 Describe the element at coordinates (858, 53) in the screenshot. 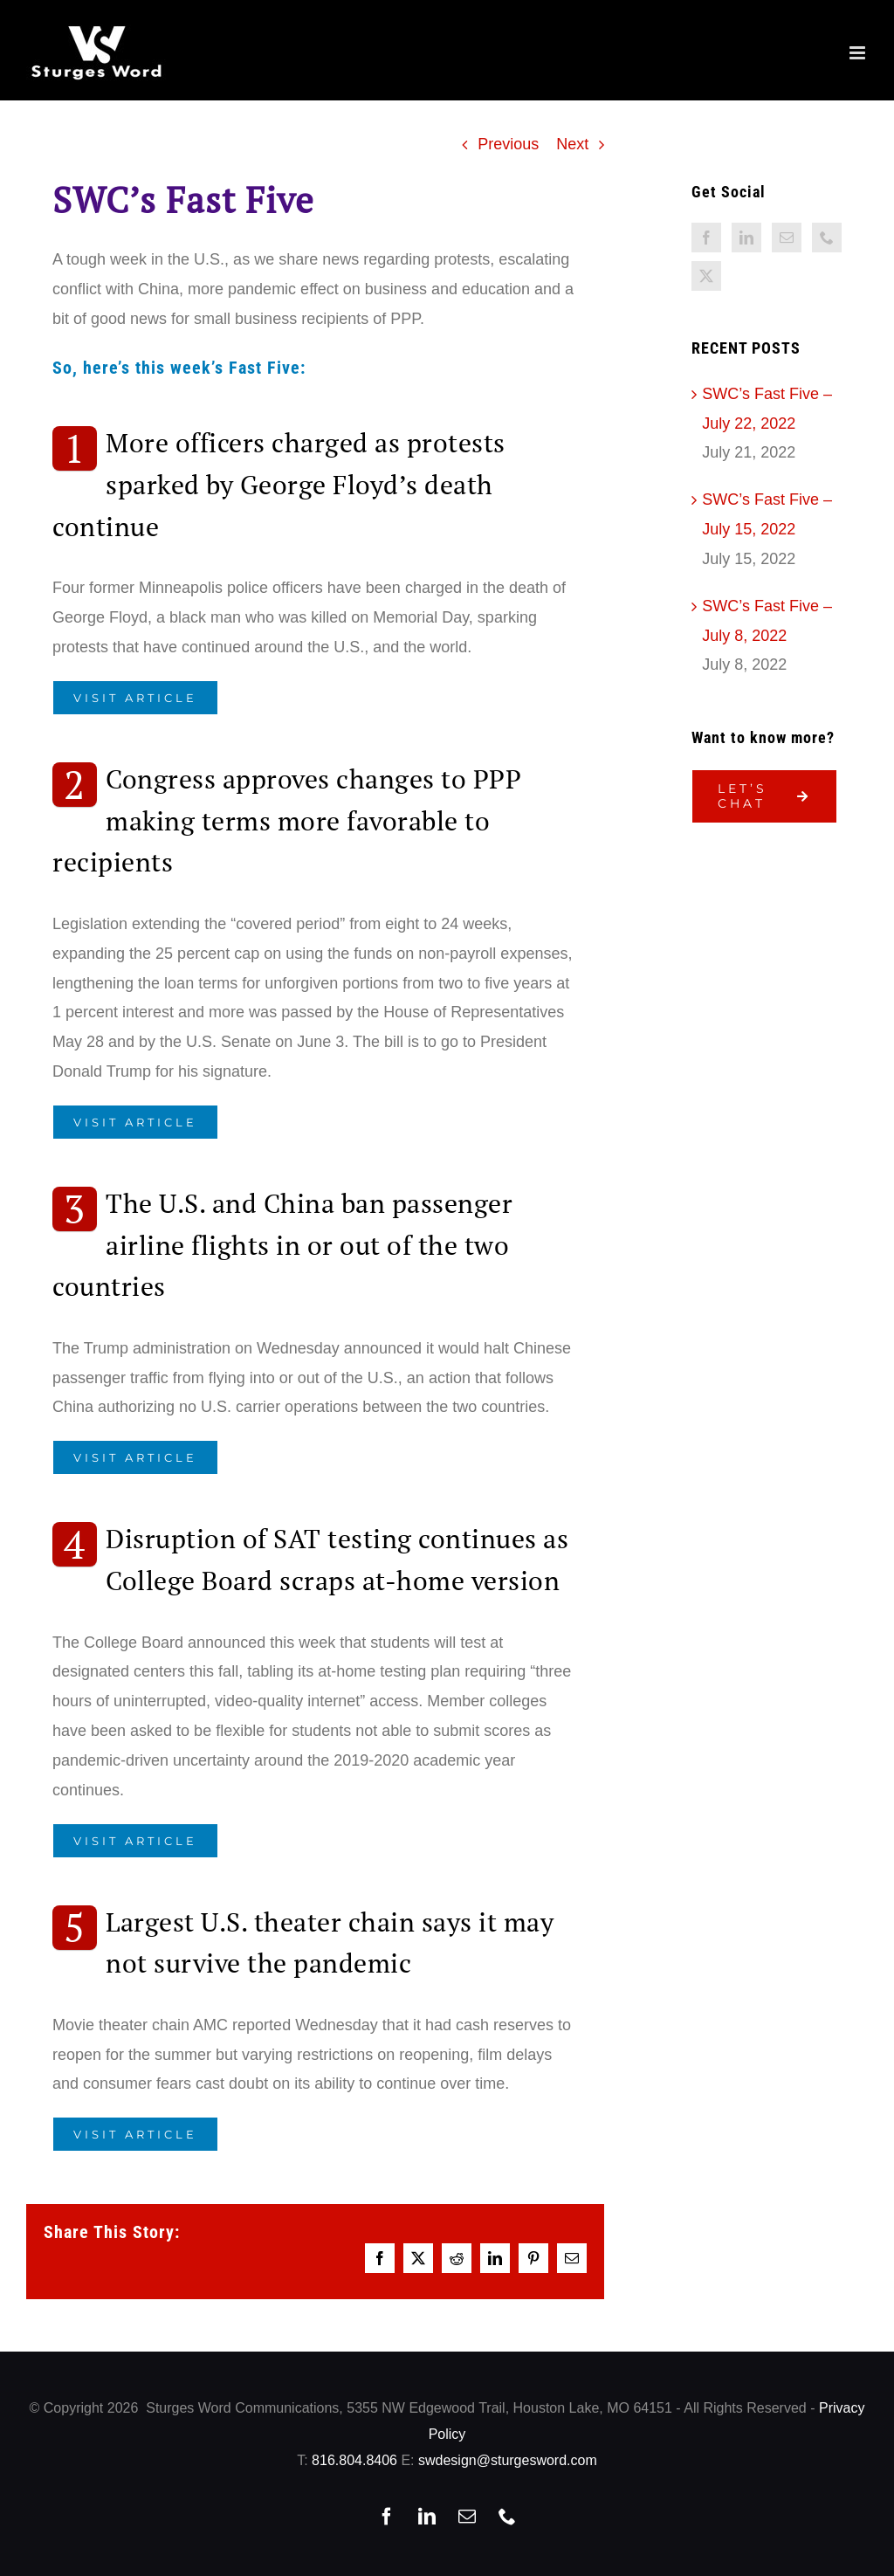

I see `[Toggle mobile menu]` at that location.